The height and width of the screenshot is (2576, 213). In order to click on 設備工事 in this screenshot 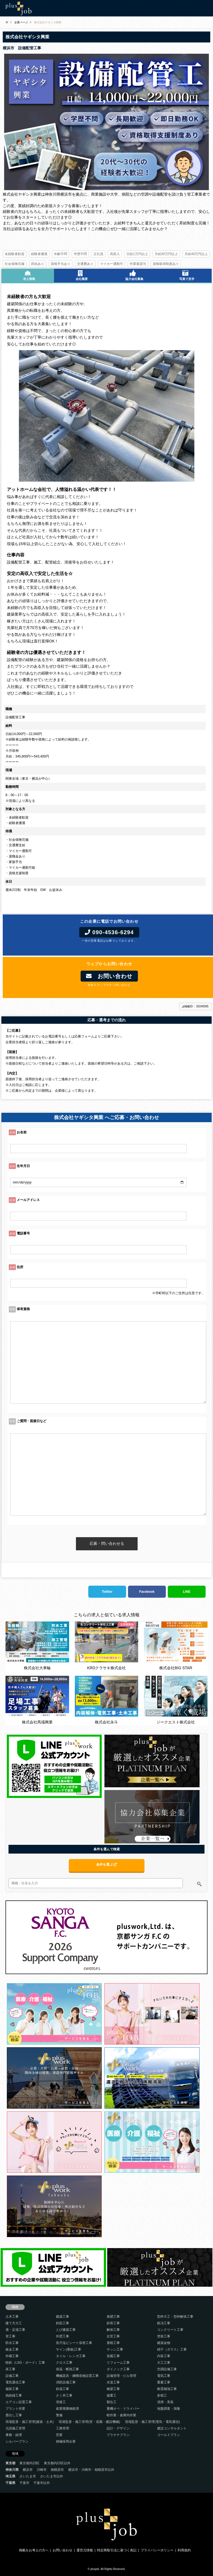, I will do `click(12, 2376)`.